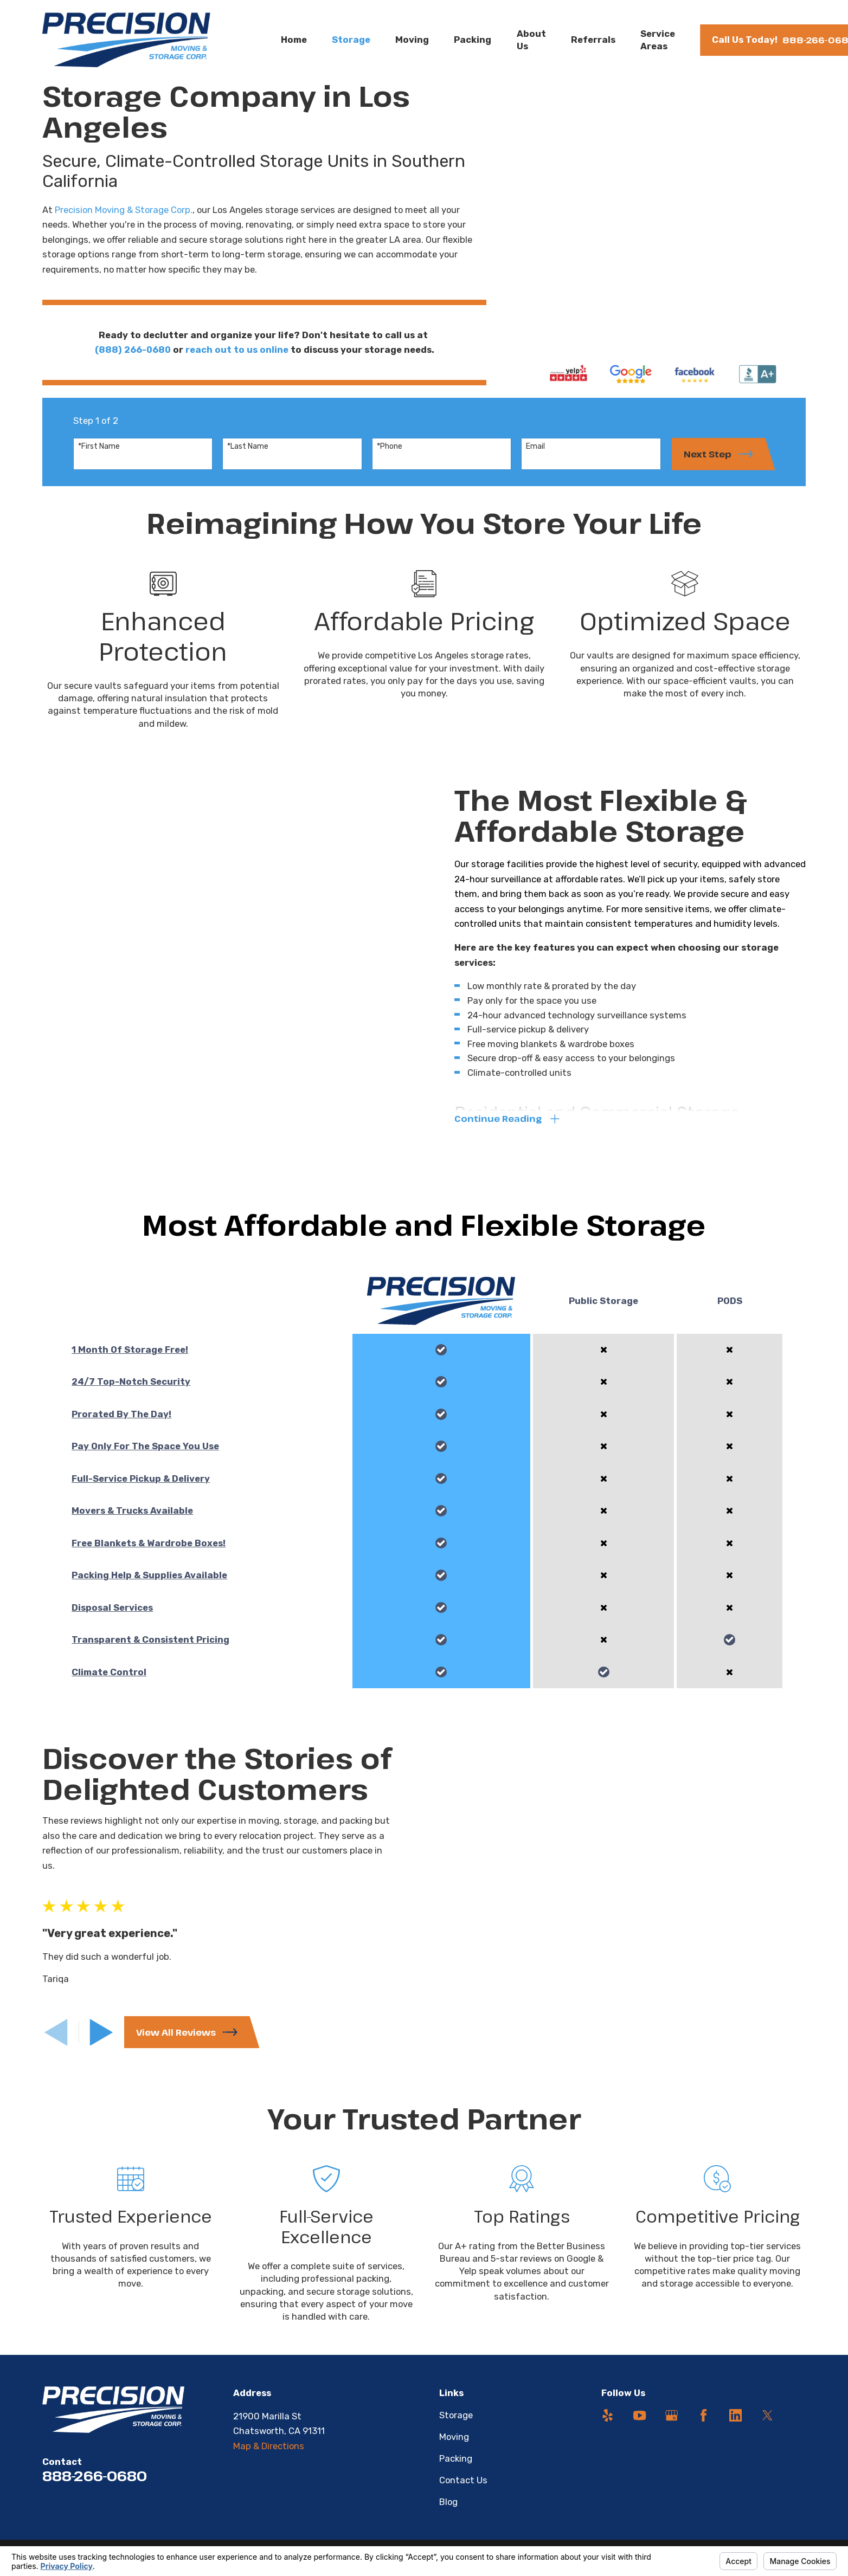  What do you see at coordinates (767, 2425) in the screenshot?
I see `[Twitter]` at bounding box center [767, 2425].